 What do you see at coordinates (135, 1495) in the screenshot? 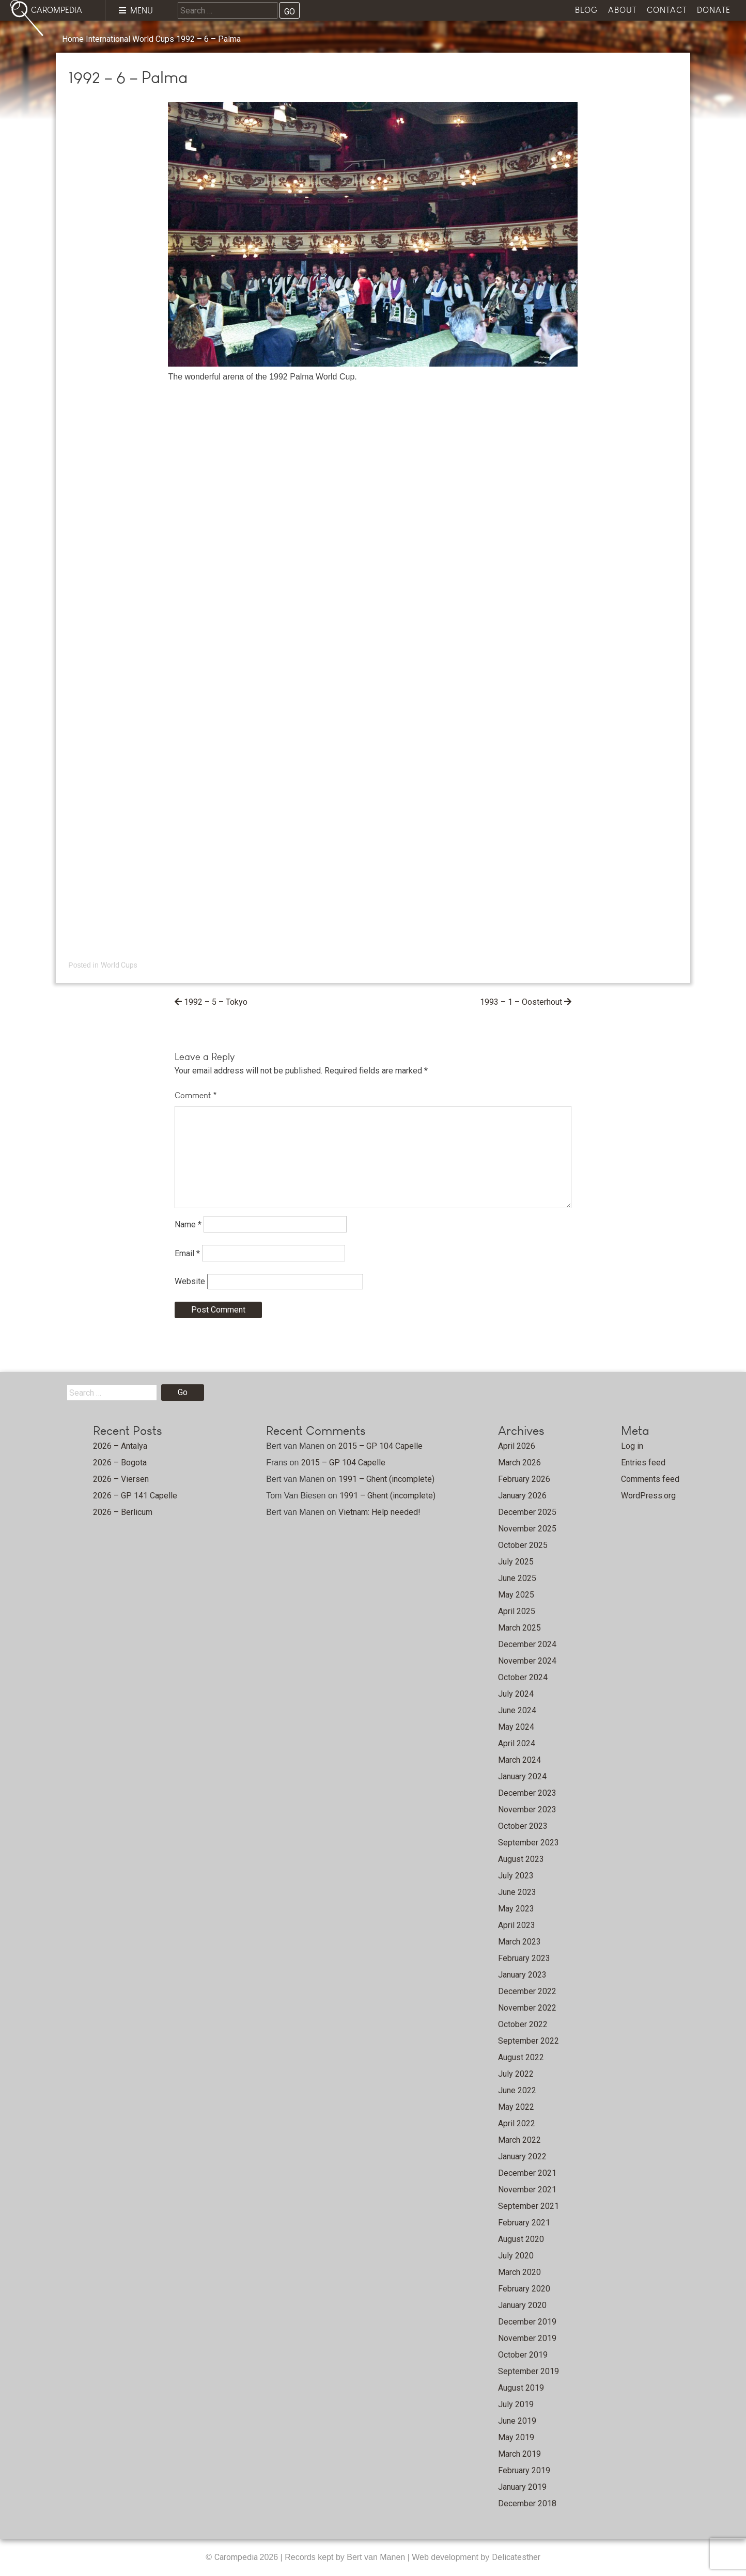
I see `2026 – GP 141 Capelle` at bounding box center [135, 1495].